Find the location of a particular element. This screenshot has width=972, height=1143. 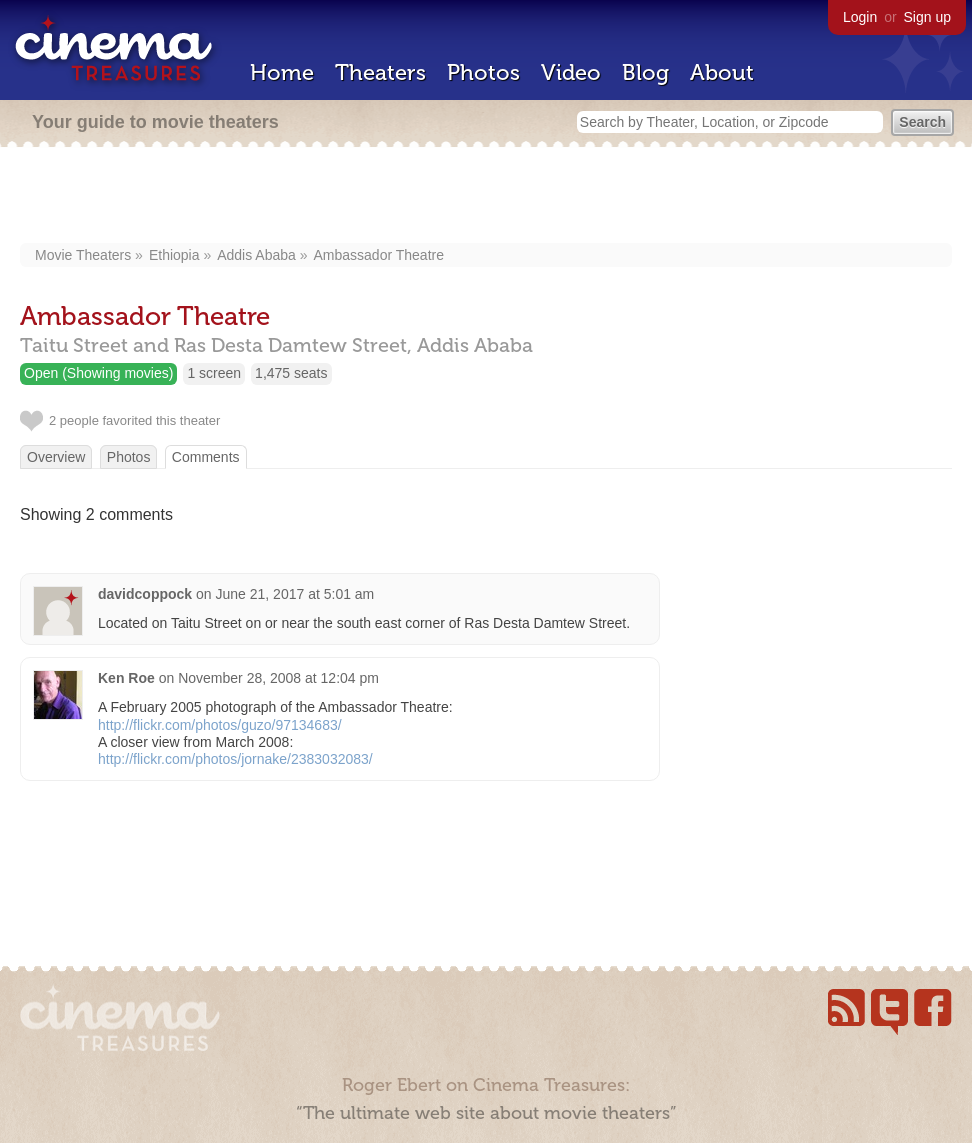

November 28, 2008 at 12:04 pm is located at coordinates (278, 678).